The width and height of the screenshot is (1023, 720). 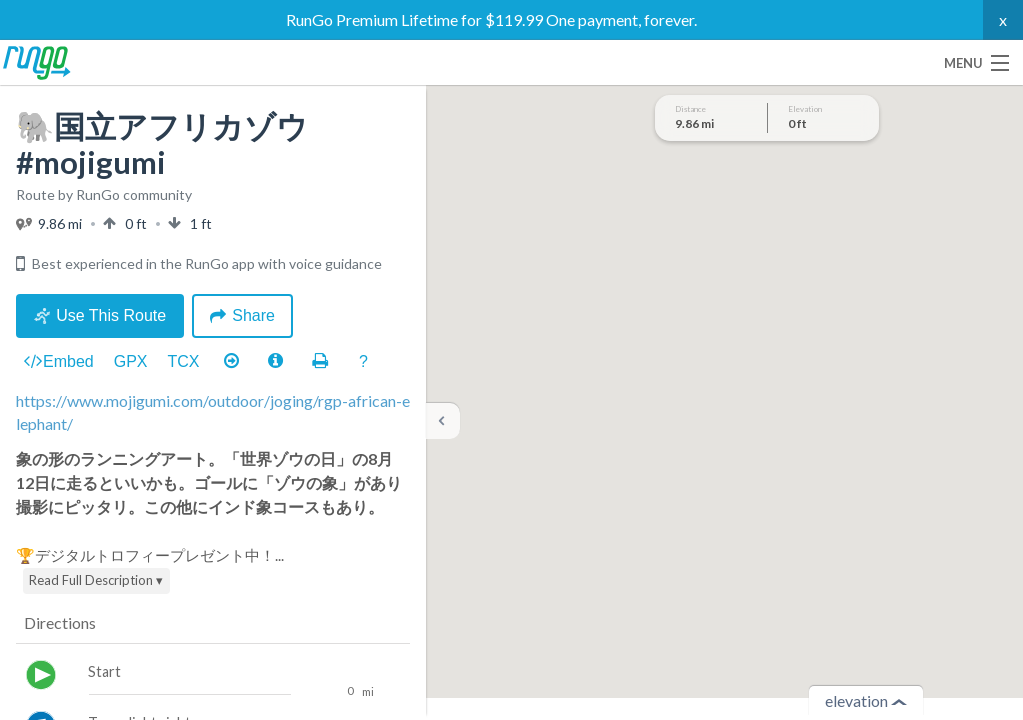 I want to click on GPX, so click(x=131, y=361).